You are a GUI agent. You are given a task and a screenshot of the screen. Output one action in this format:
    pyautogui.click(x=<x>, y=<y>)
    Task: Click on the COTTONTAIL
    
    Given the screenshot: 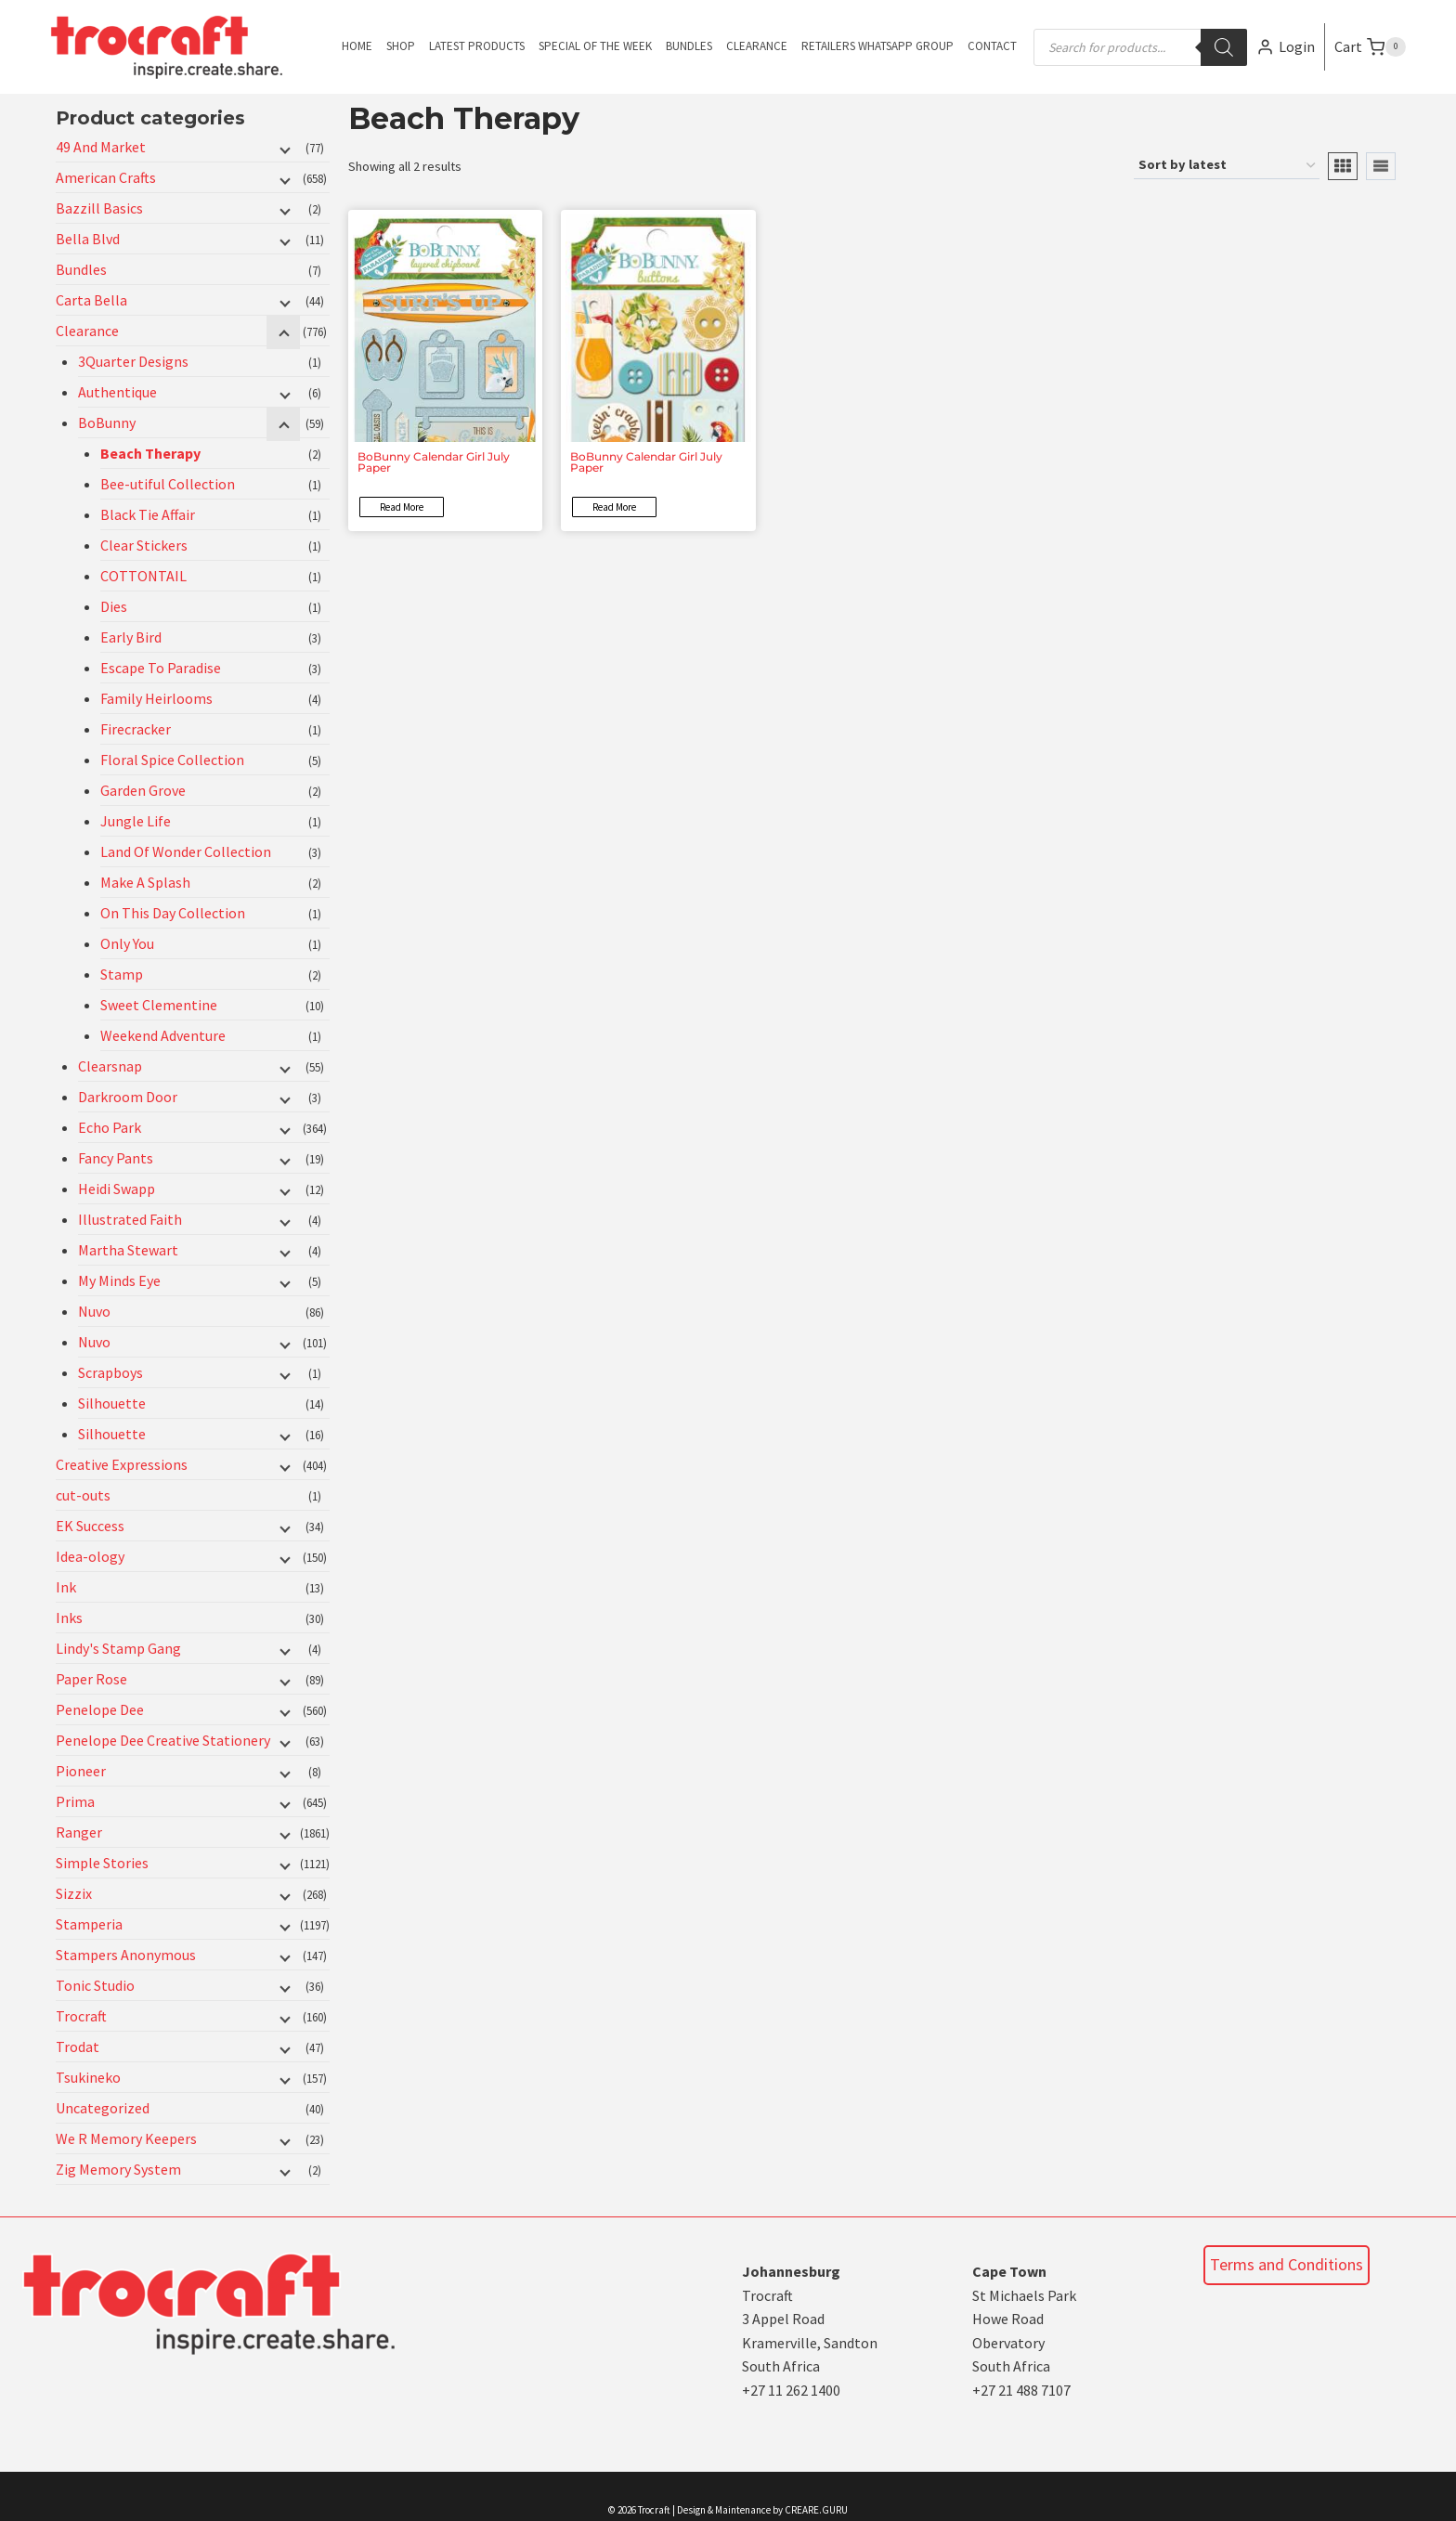 What is the action you would take?
    pyautogui.click(x=143, y=575)
    